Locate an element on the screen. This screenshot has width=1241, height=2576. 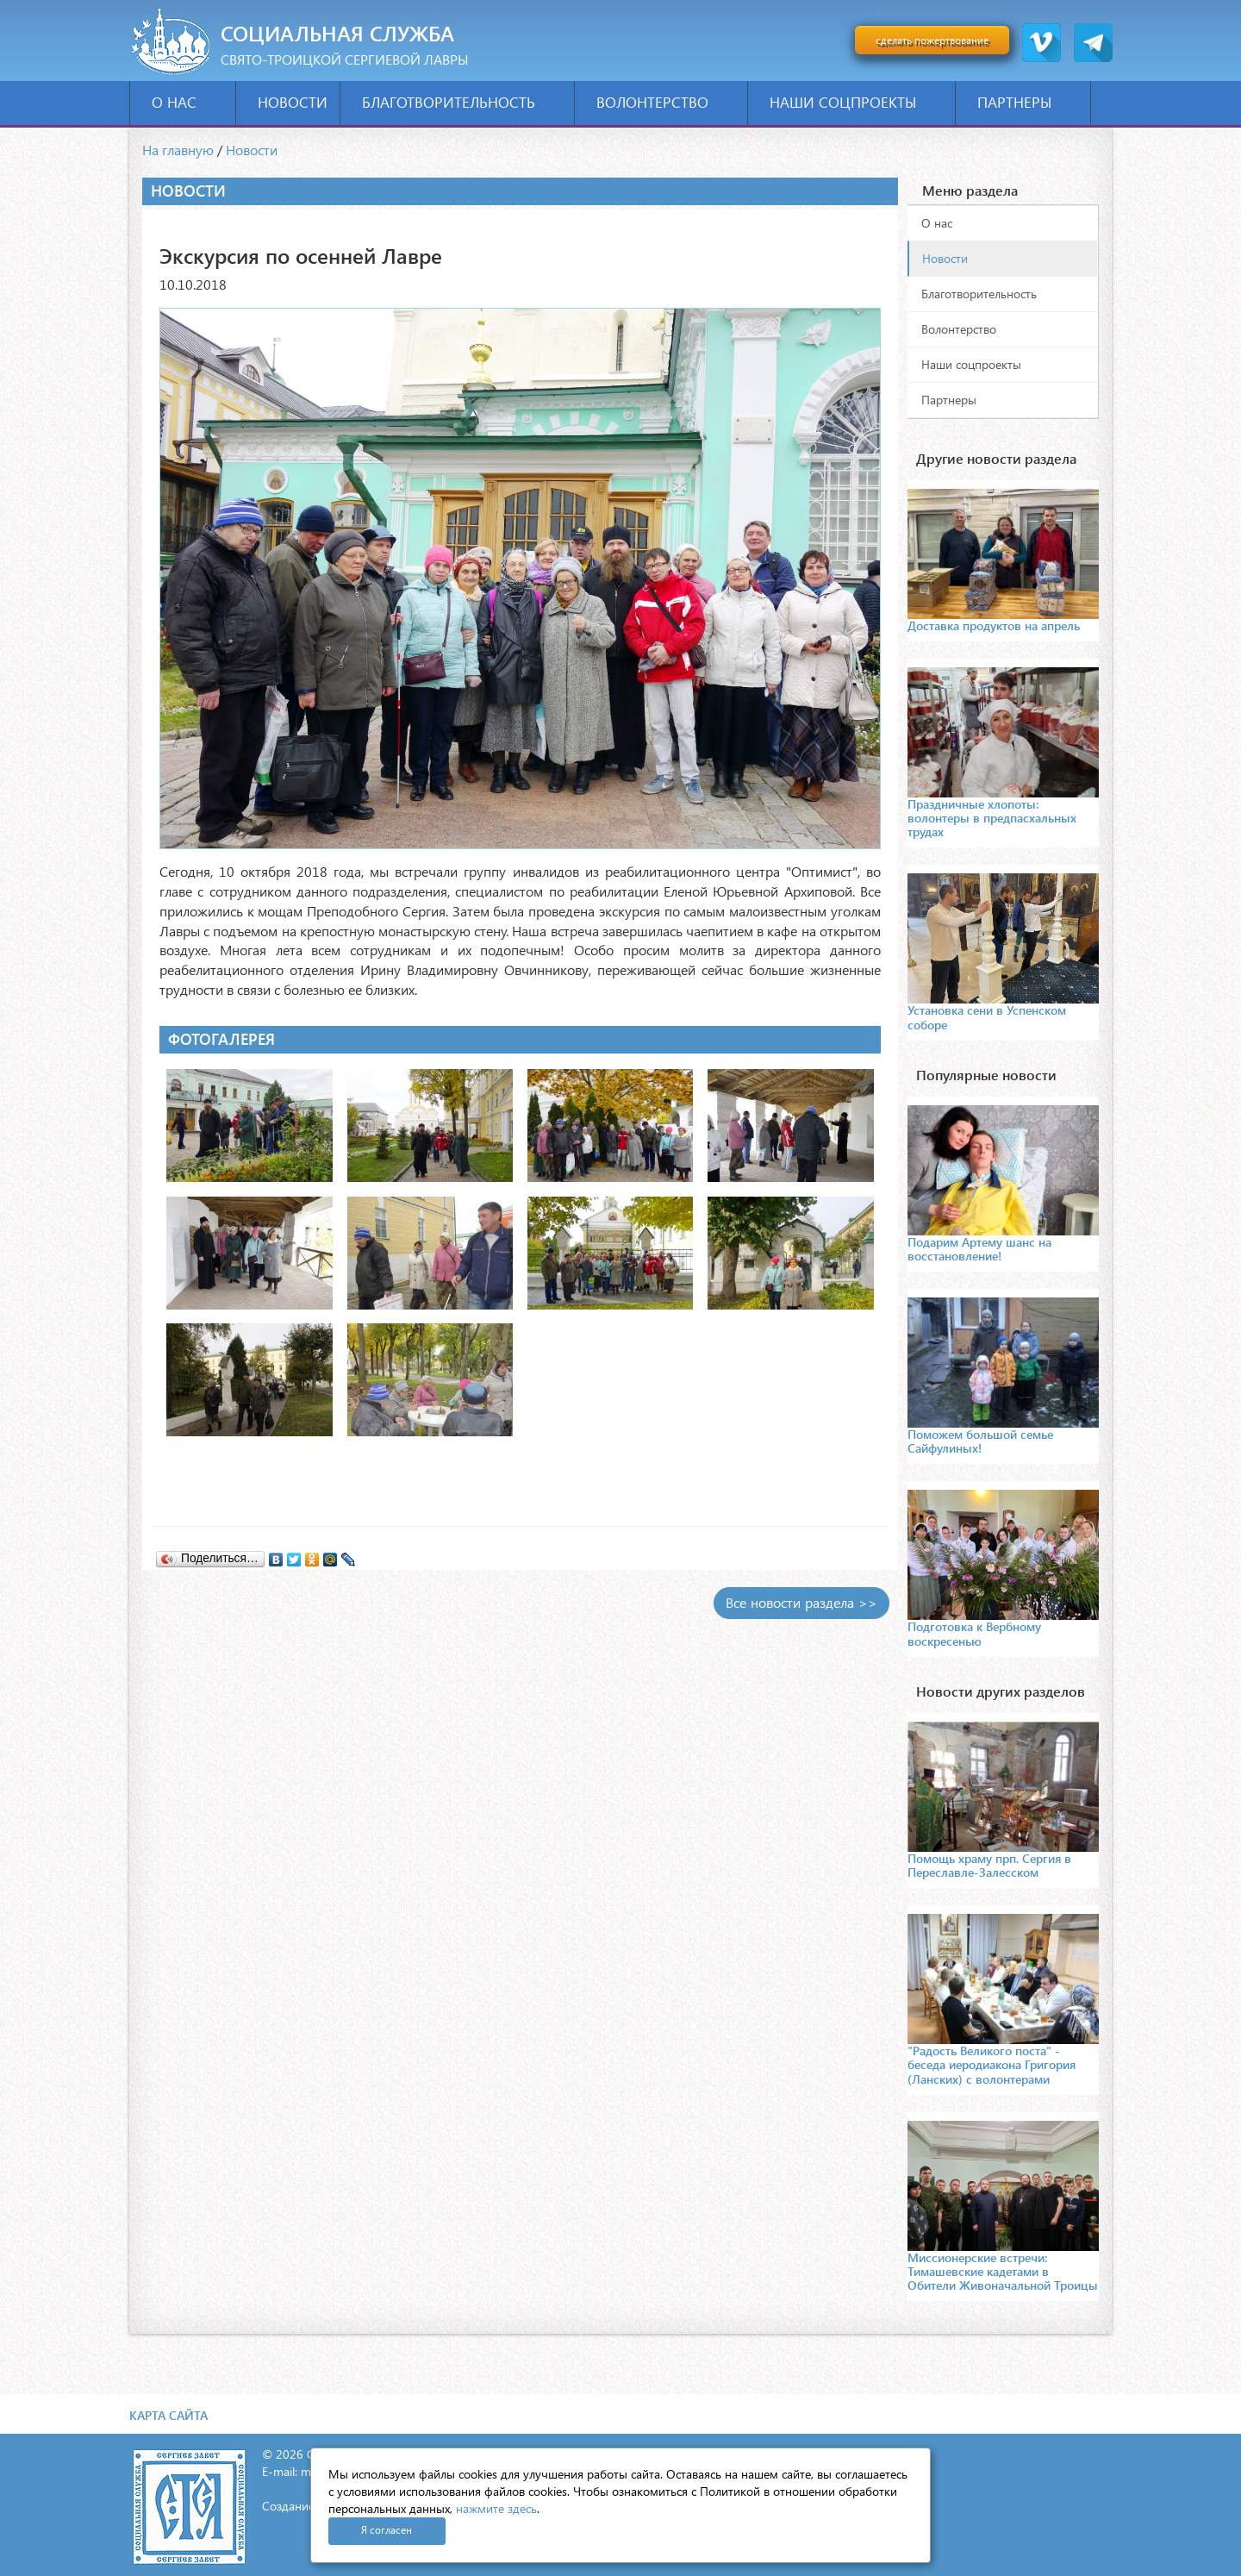
"Радость Великого поста" - беседа иеродиакона Григория (Ланских) с волонтерами is located at coordinates (991, 2064).